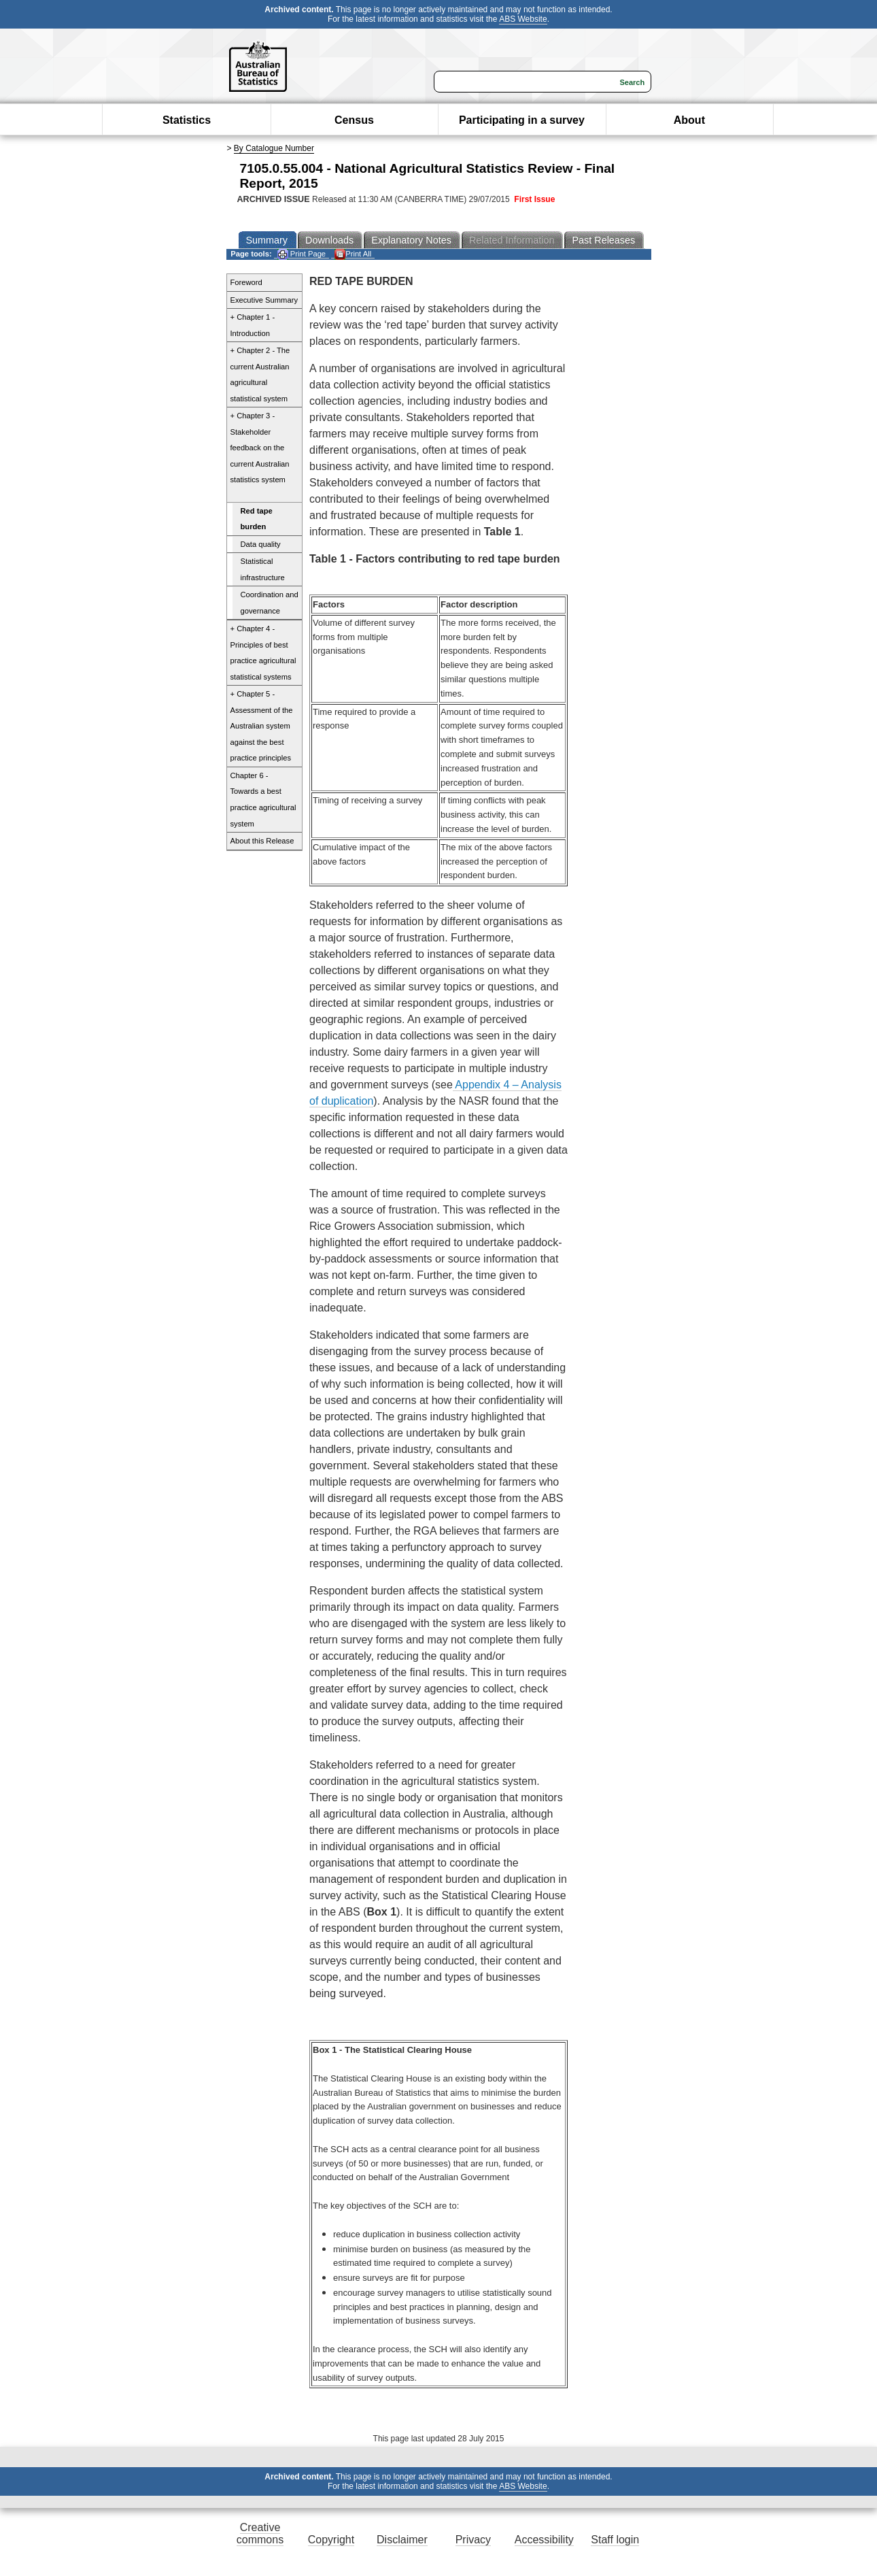 Image resolution: width=877 pixels, height=2576 pixels. Describe the element at coordinates (523, 19) in the screenshot. I see `ABS Website` at that location.